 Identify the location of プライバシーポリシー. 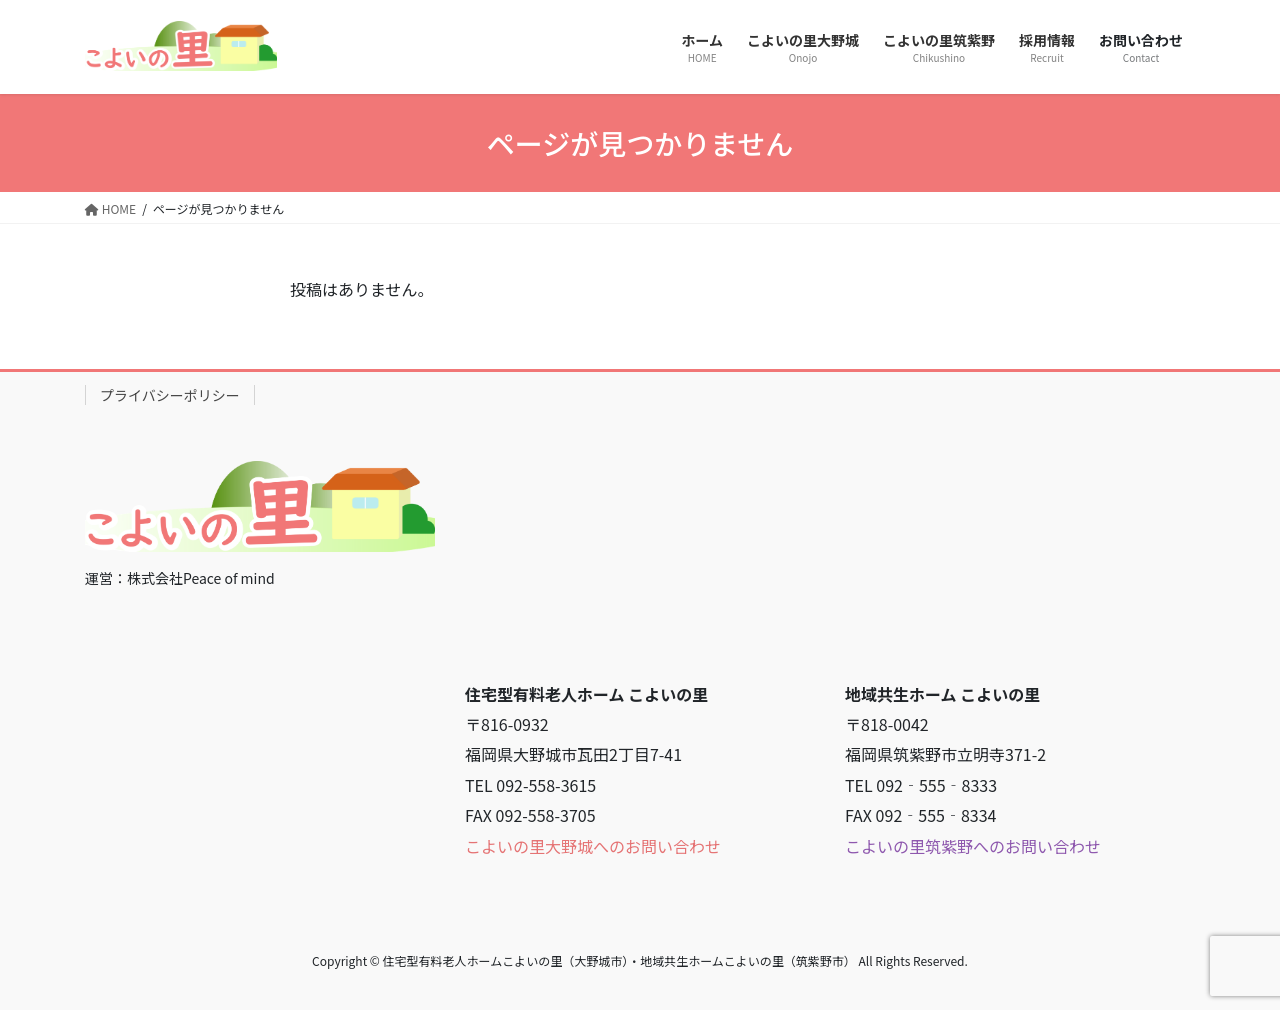
(170, 395).